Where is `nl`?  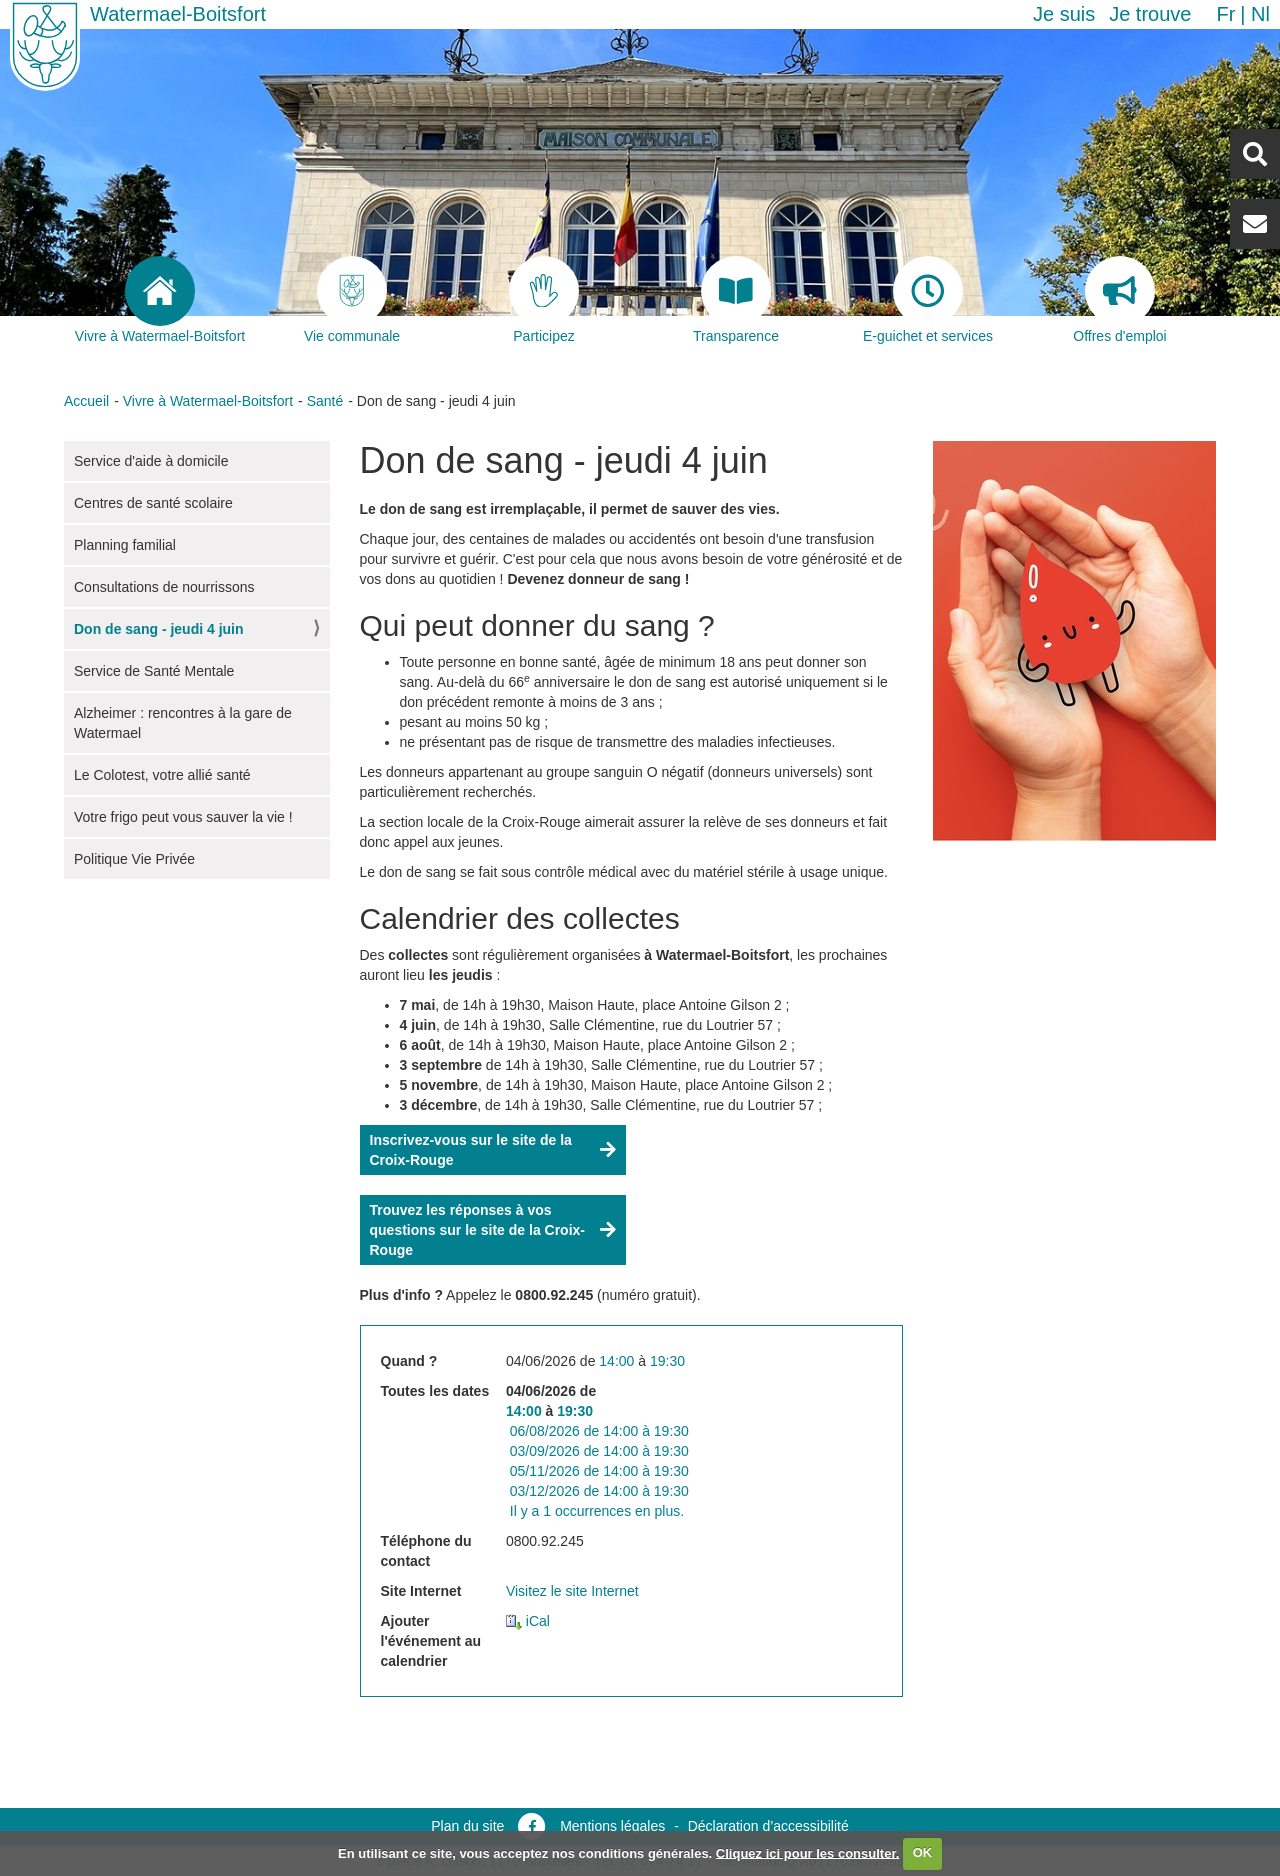
nl is located at coordinates (1260, 14).